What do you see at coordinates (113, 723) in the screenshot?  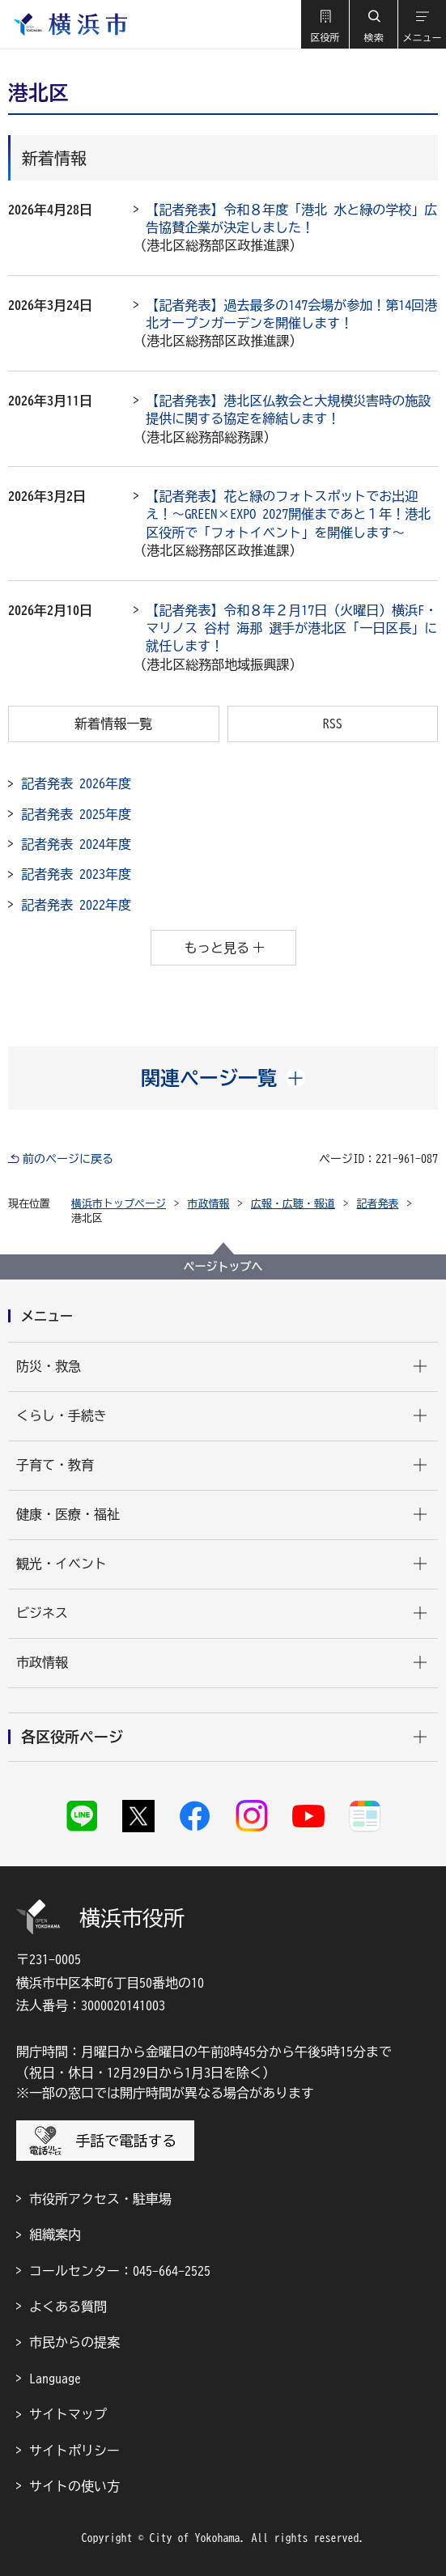 I see `新着情報一覧` at bounding box center [113, 723].